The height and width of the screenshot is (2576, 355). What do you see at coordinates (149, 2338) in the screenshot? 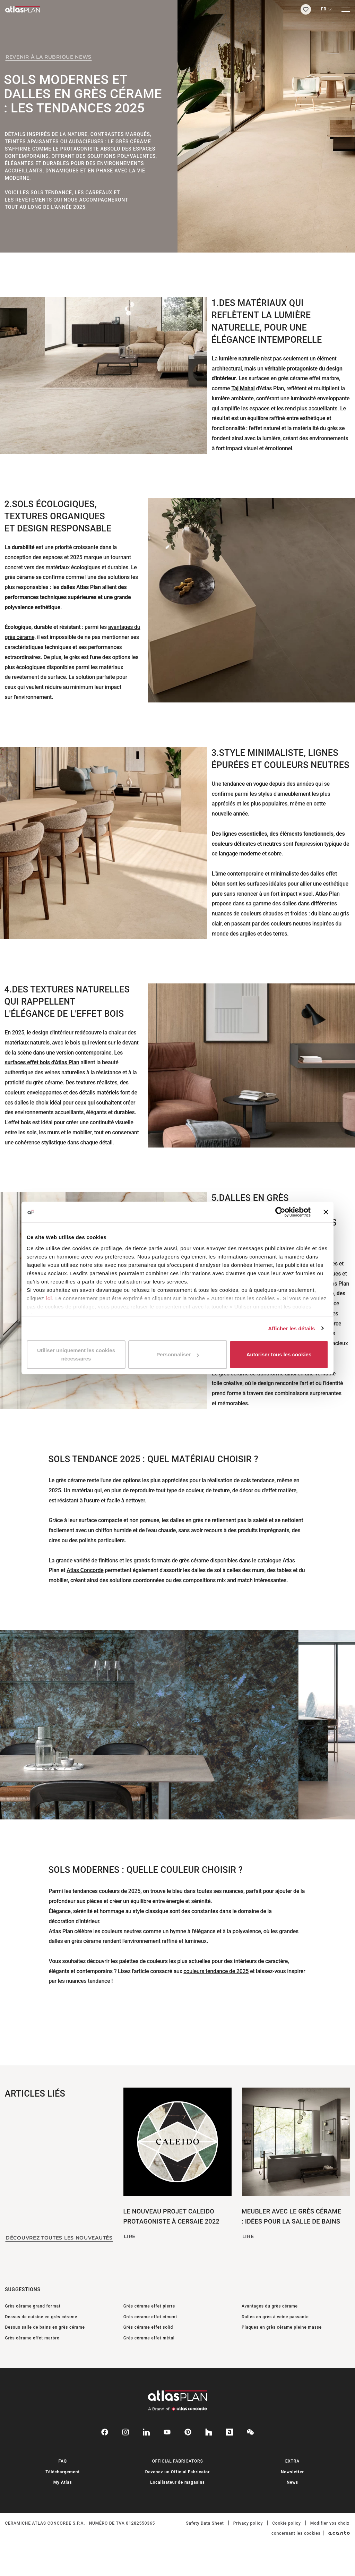
I see `Grès cérame effet métal` at bounding box center [149, 2338].